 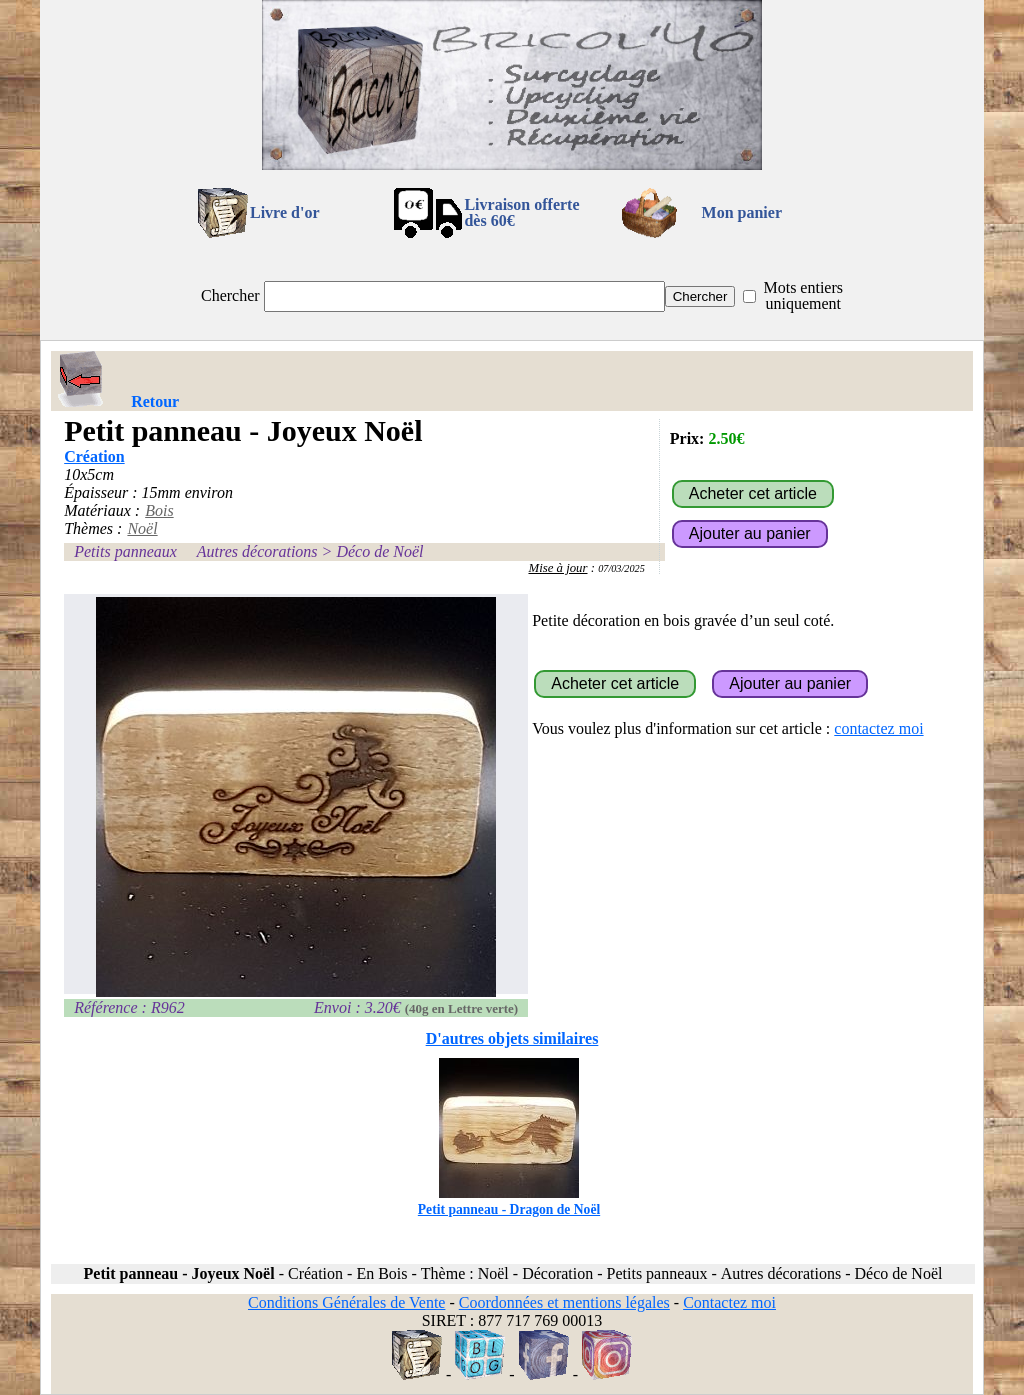 What do you see at coordinates (346, 1302) in the screenshot?
I see `Conditions Générales de Vente` at bounding box center [346, 1302].